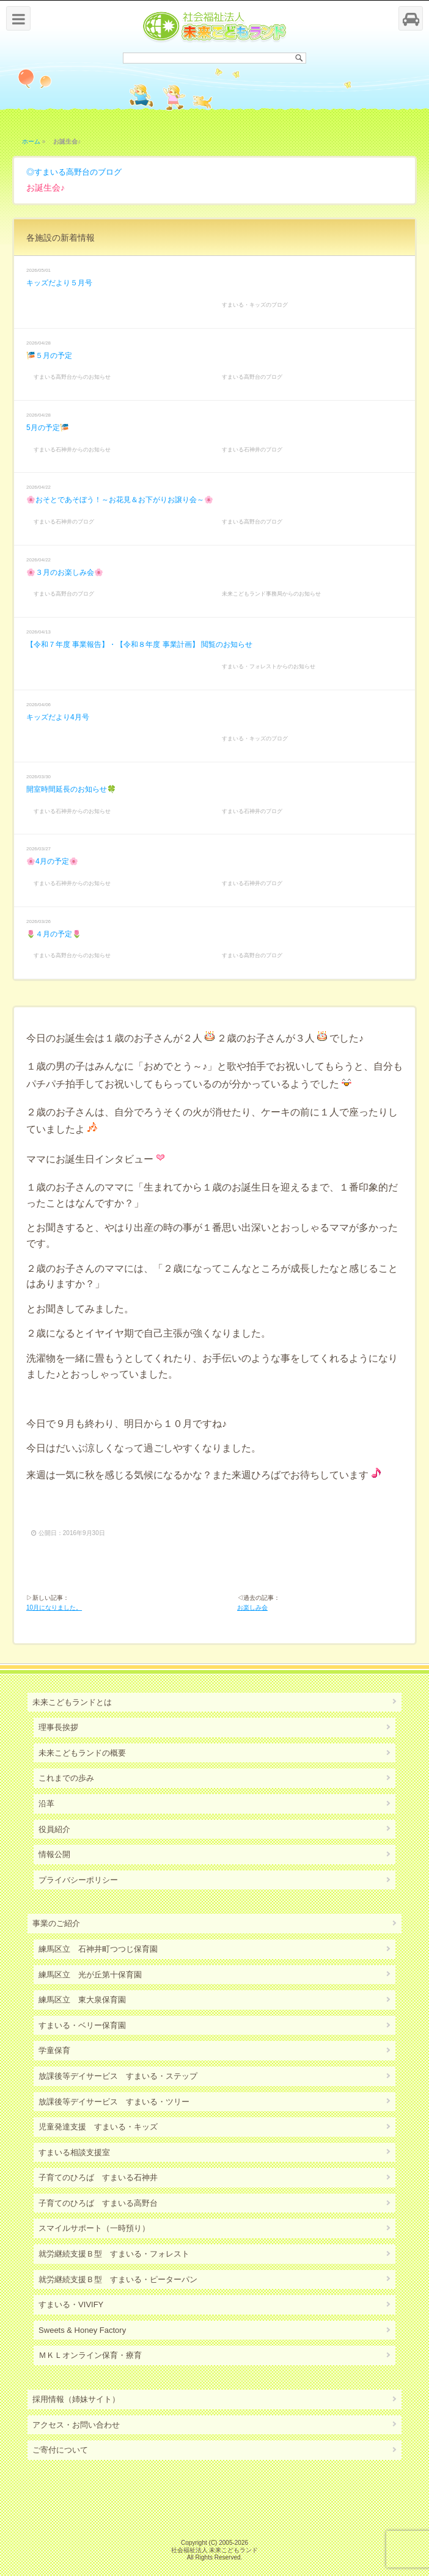 The width and height of the screenshot is (429, 2576). What do you see at coordinates (54, 1829) in the screenshot?
I see `役員紹介` at bounding box center [54, 1829].